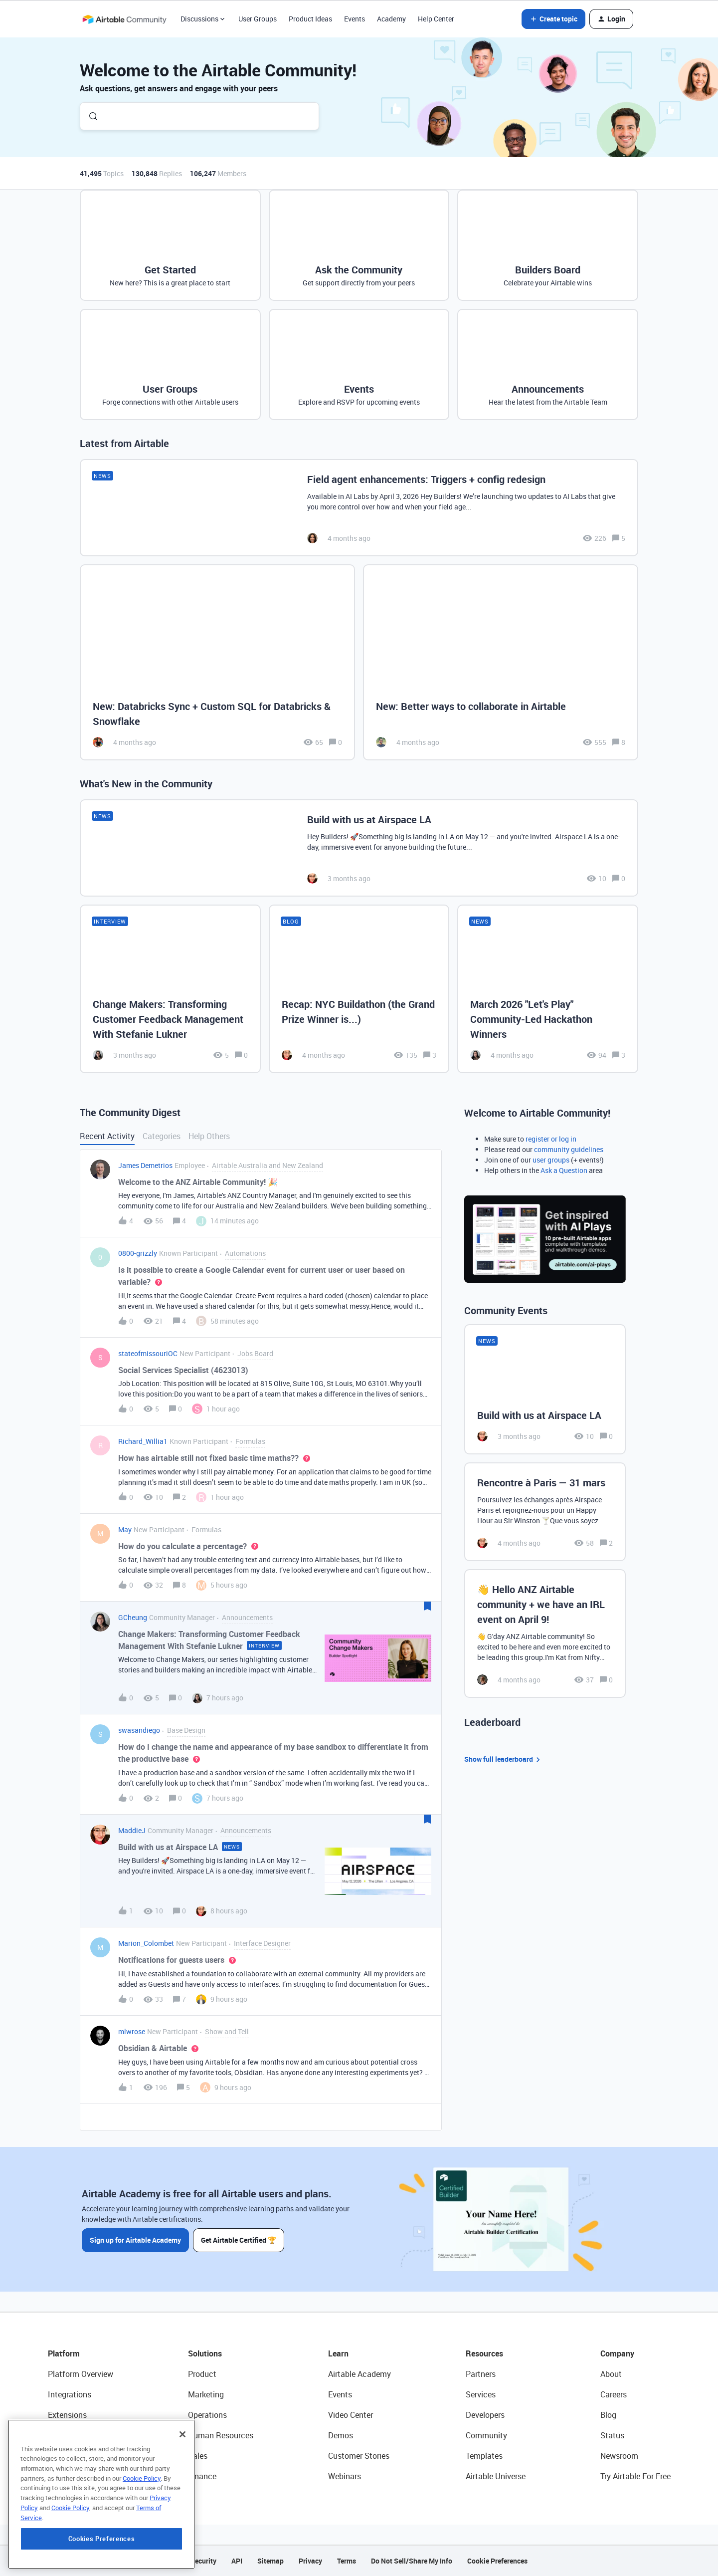 This screenshot has height=2576, width=718. Describe the element at coordinates (485, 2414) in the screenshot. I see `Developers` at that location.